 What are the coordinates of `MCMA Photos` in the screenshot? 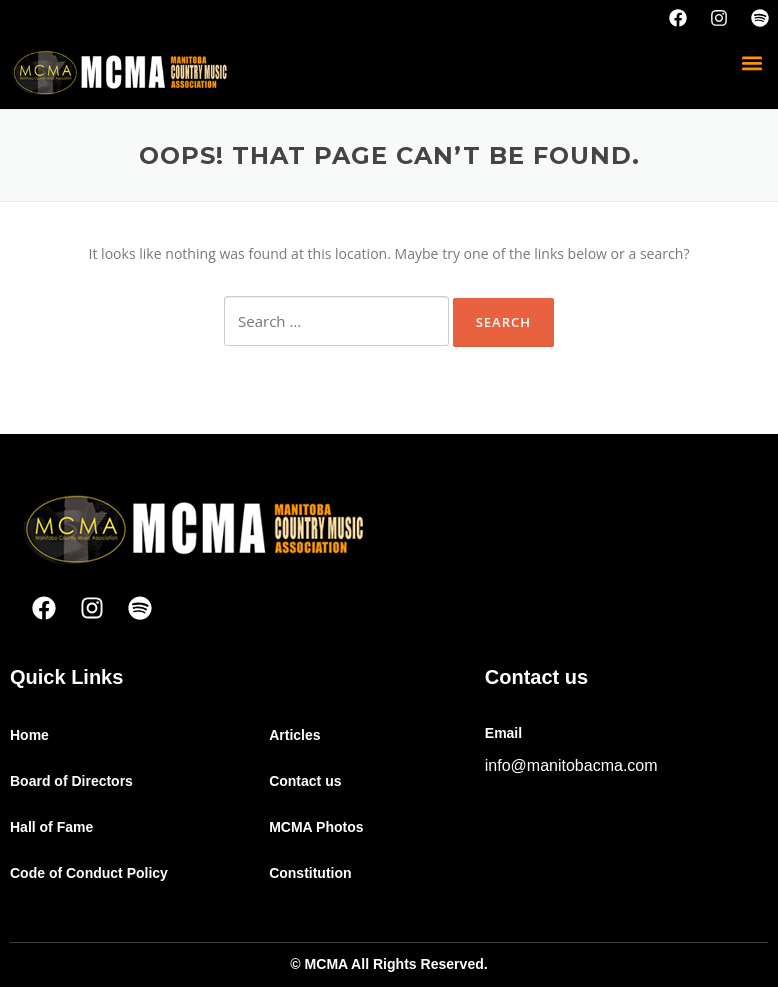 It's located at (316, 827).